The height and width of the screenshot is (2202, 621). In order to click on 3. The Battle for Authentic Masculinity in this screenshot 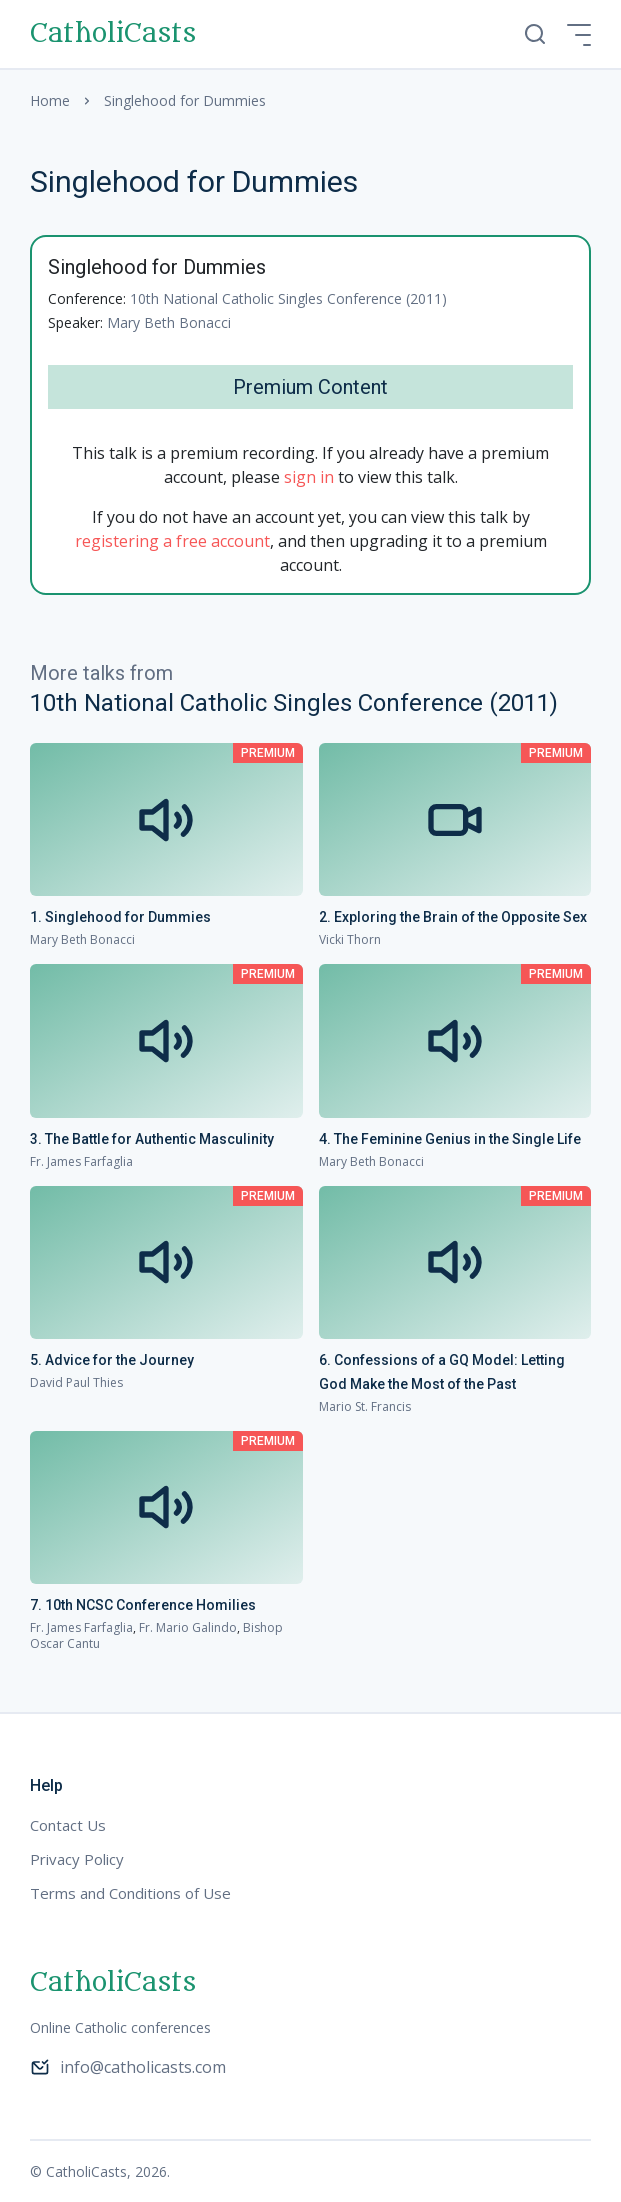, I will do `click(152, 1139)`.